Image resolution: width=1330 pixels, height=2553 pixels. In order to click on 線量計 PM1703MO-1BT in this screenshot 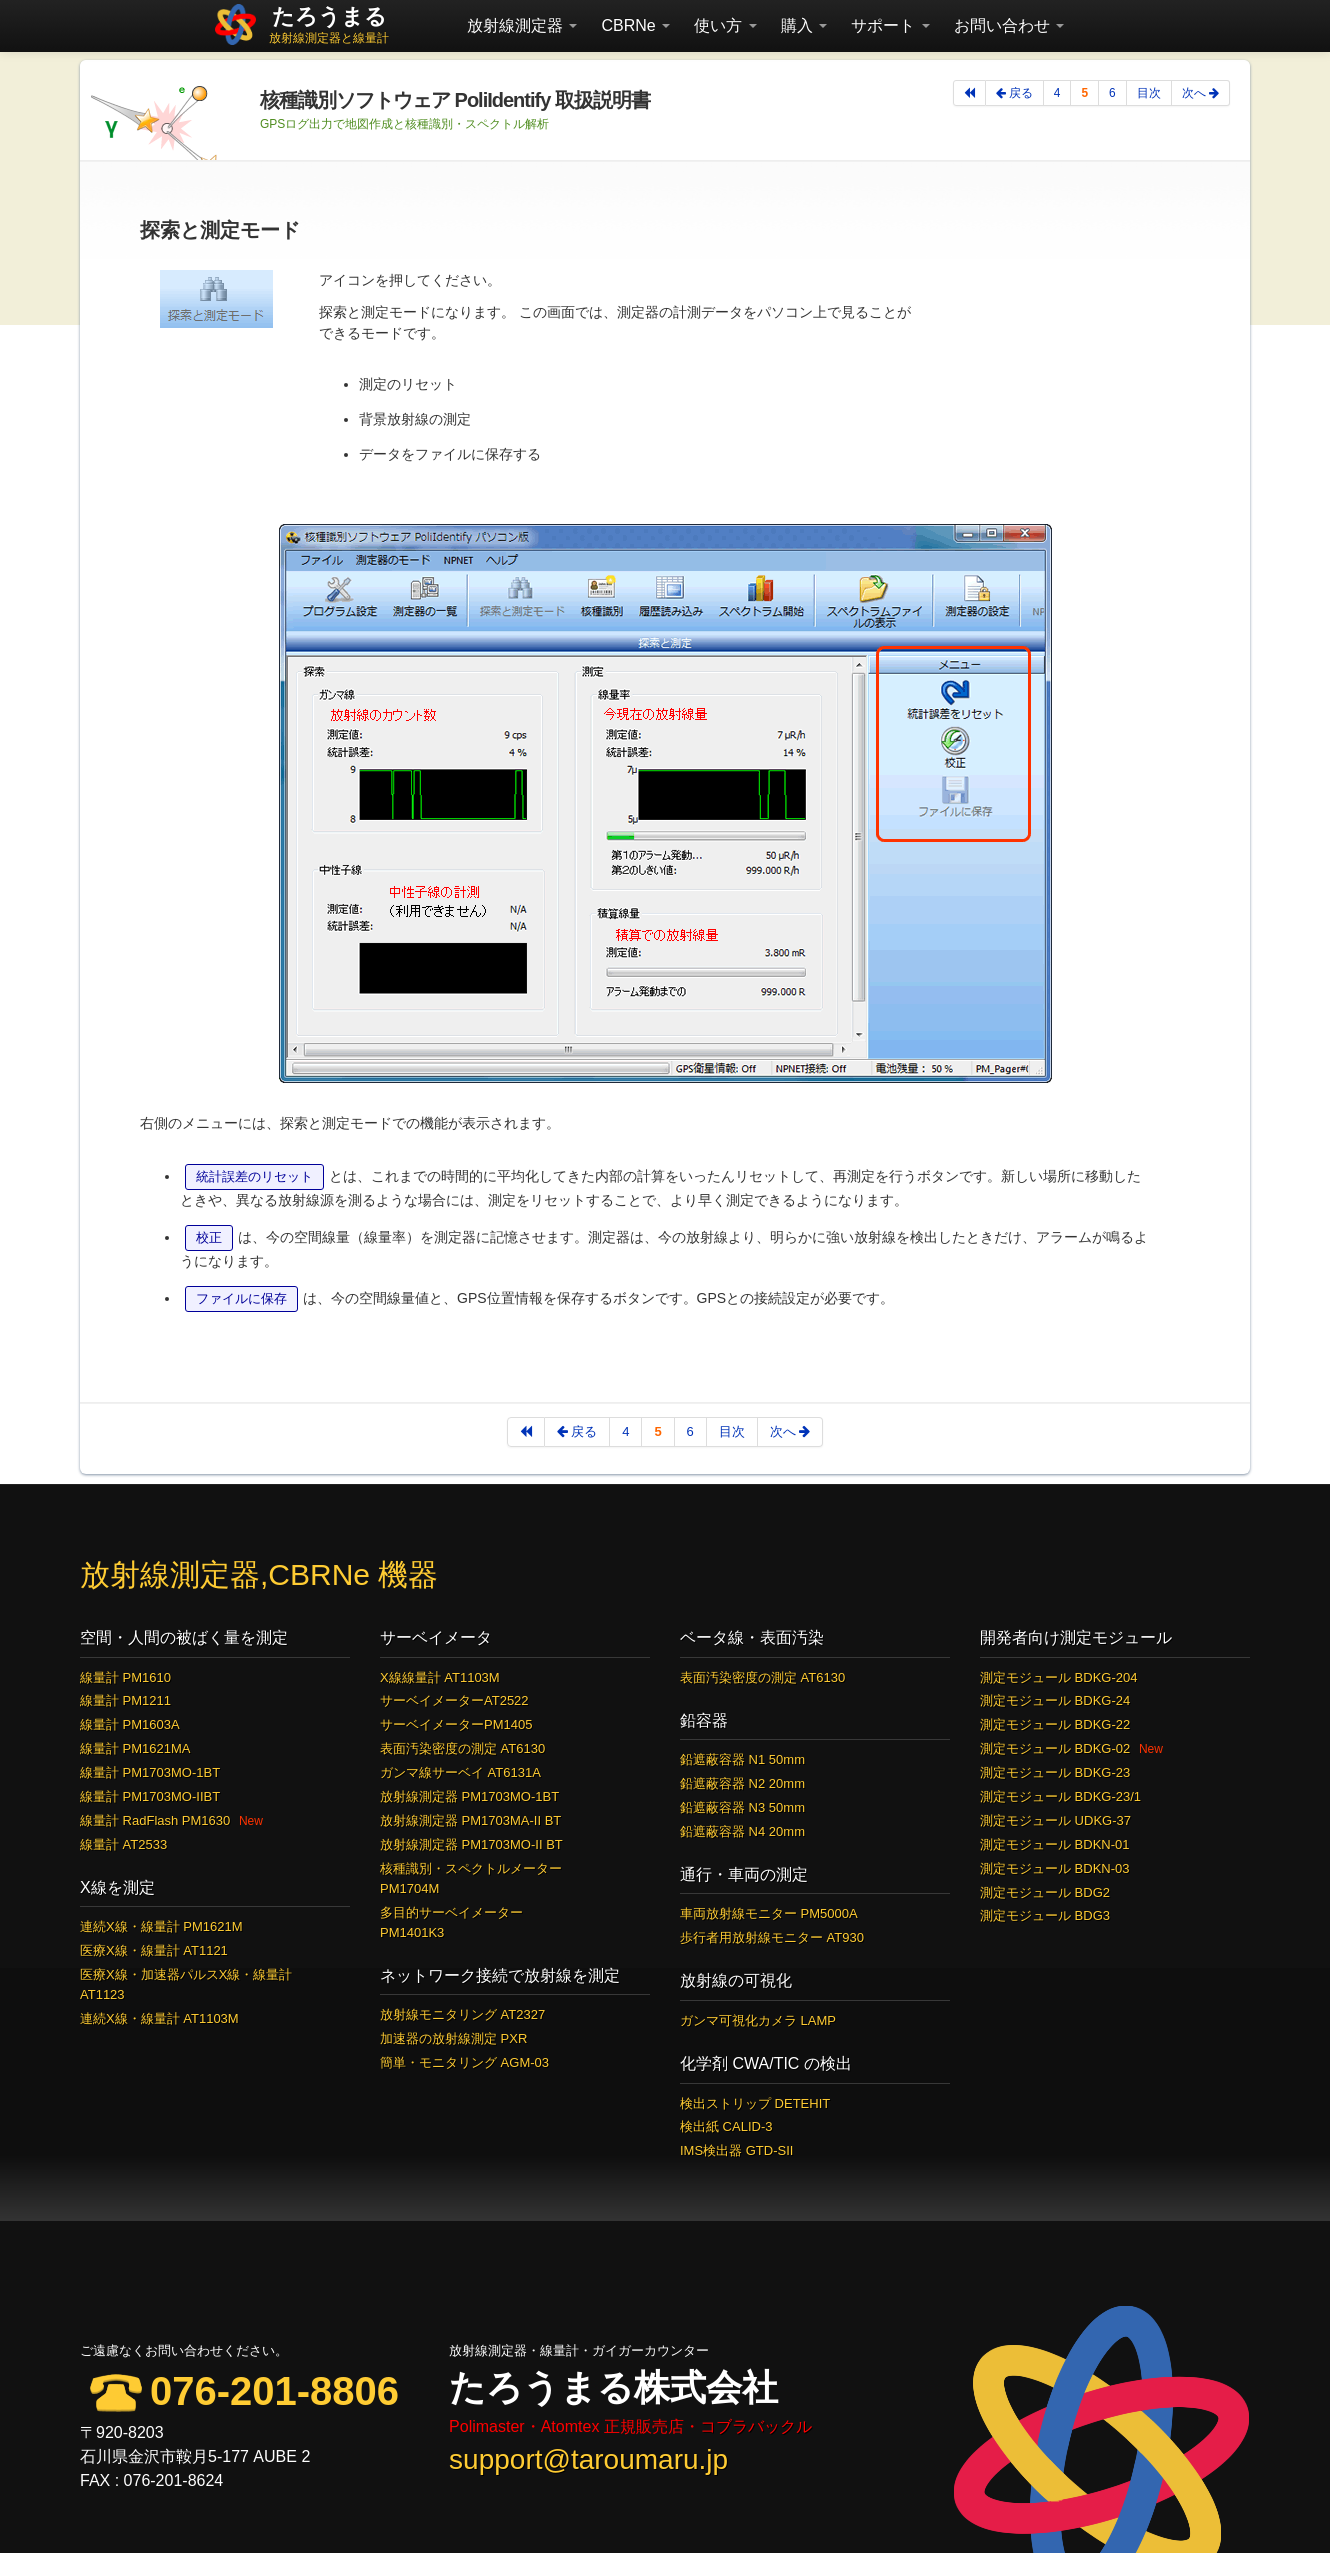, I will do `click(150, 1772)`.